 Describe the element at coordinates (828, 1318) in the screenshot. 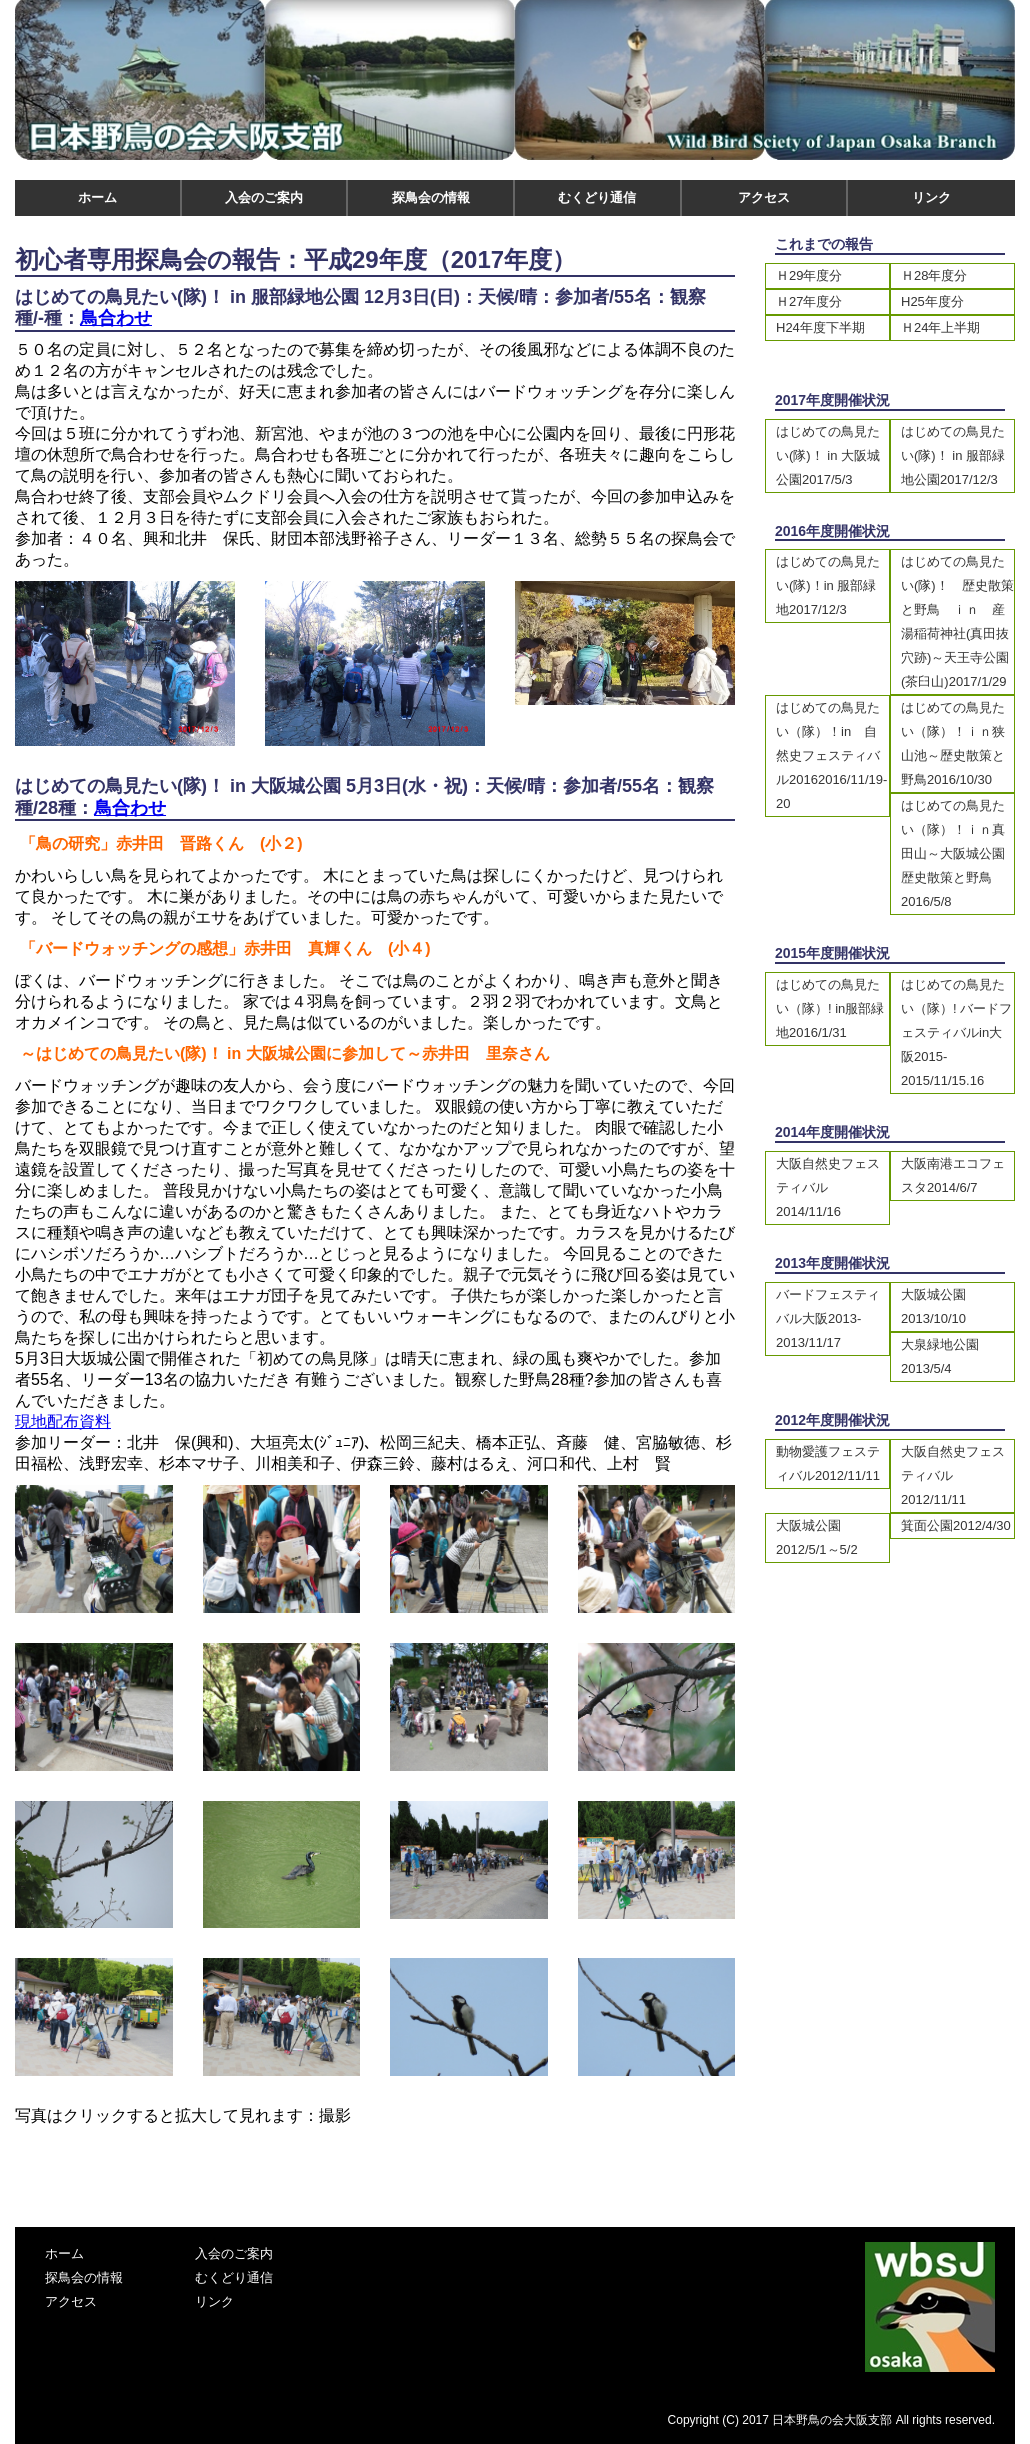

I see `バードフェスティバル大阪2013-2013/11/17` at that location.